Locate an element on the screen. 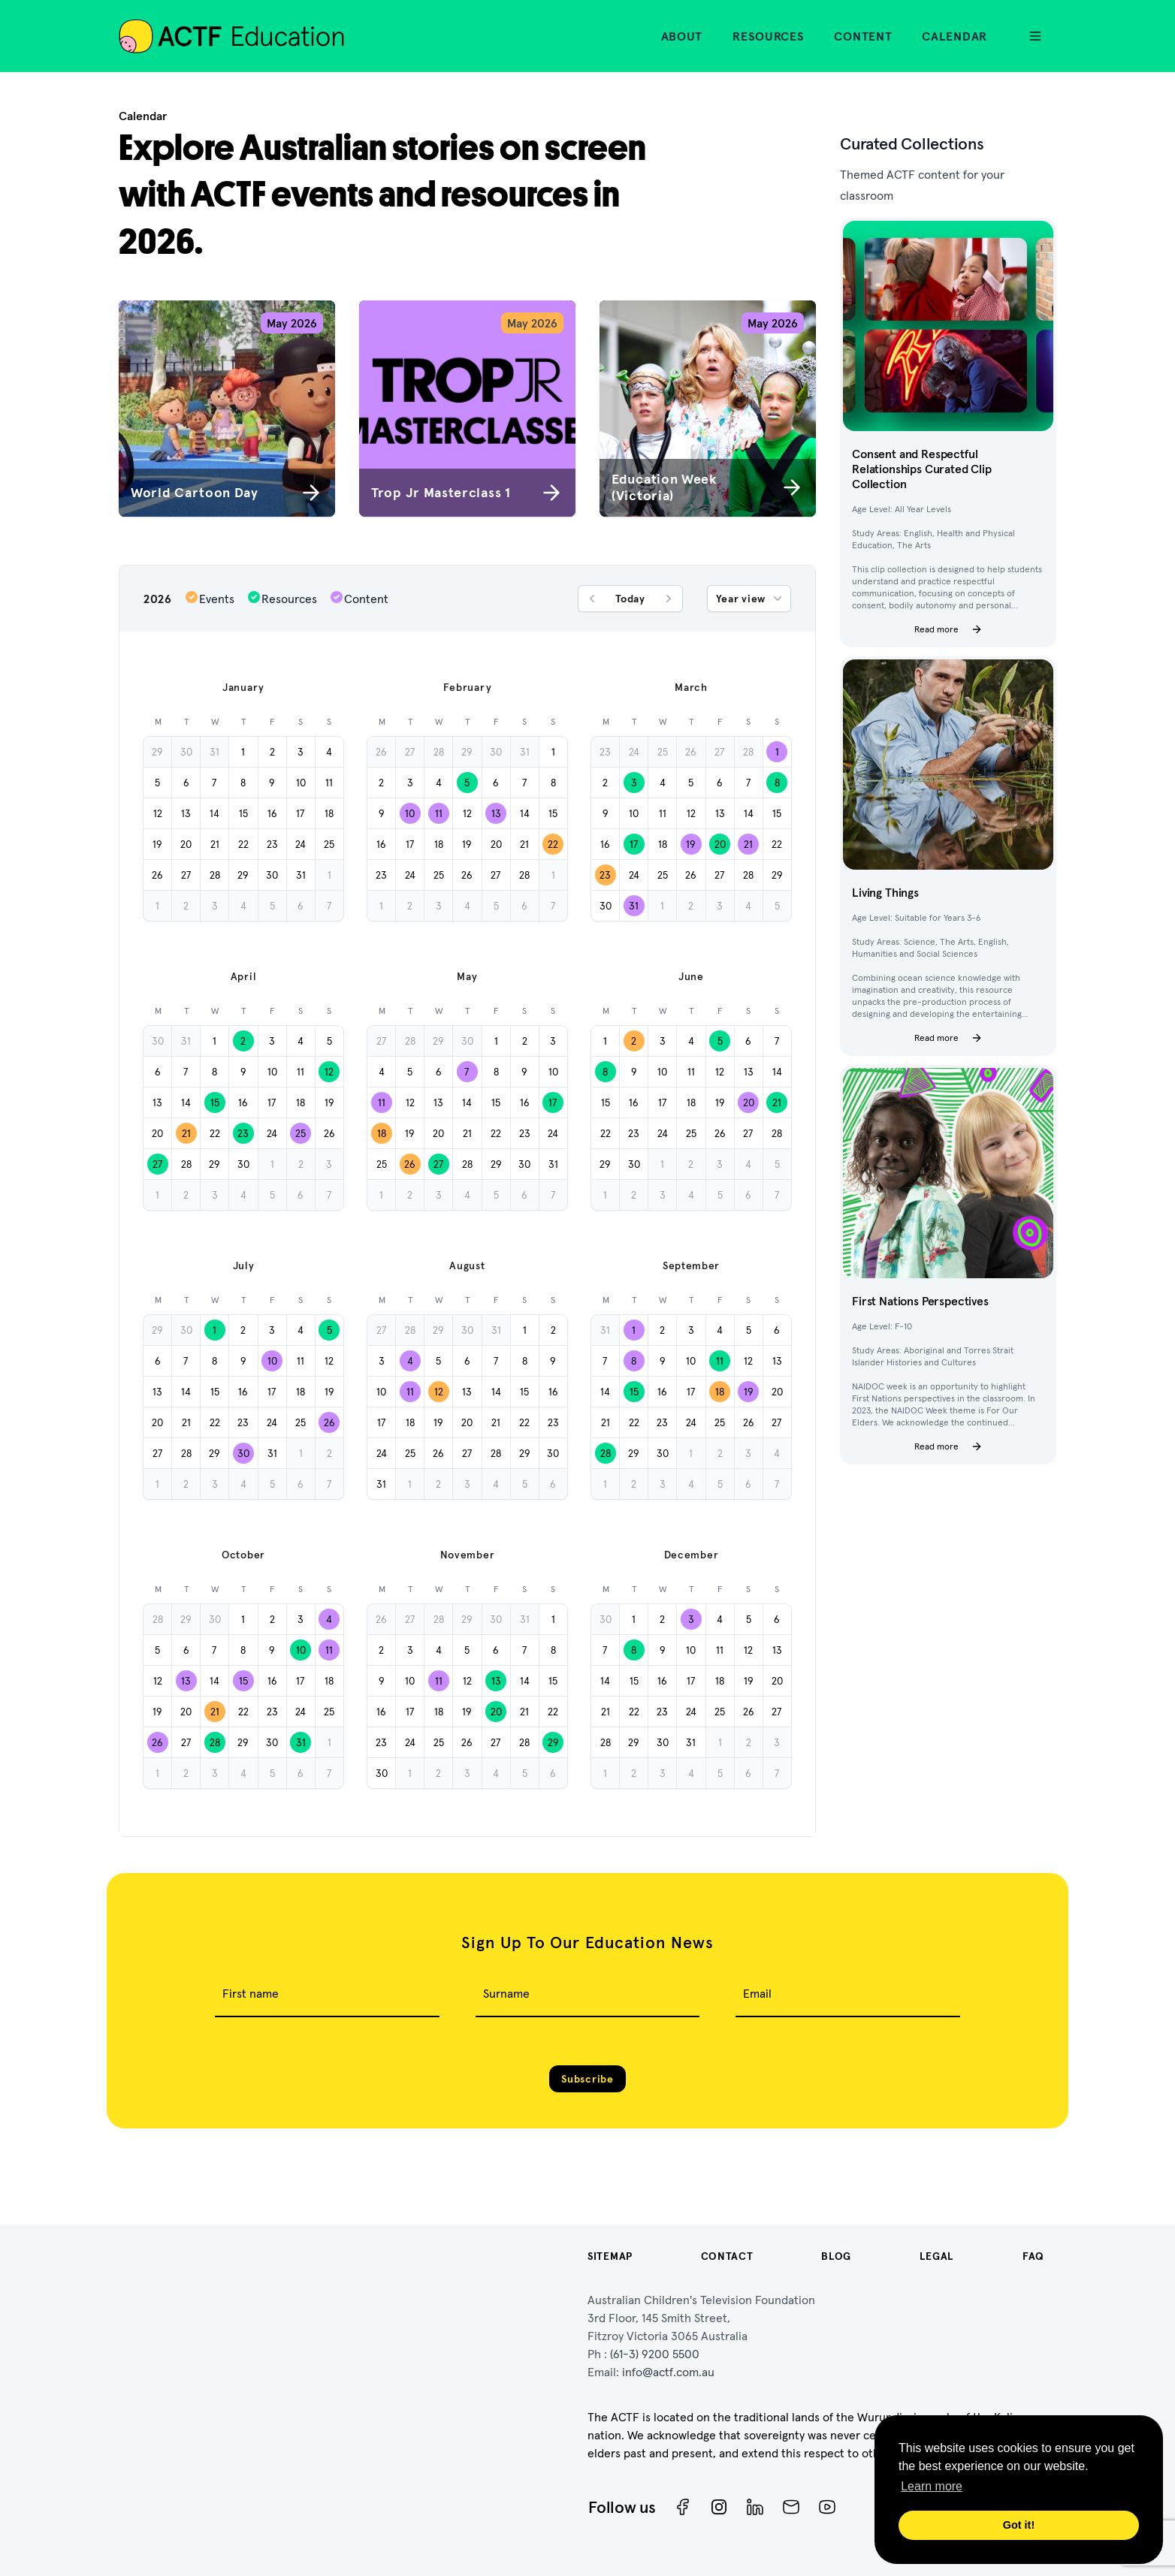 This screenshot has width=1175, height=2576. [ACTF LinkedIn] is located at coordinates (755, 2507).